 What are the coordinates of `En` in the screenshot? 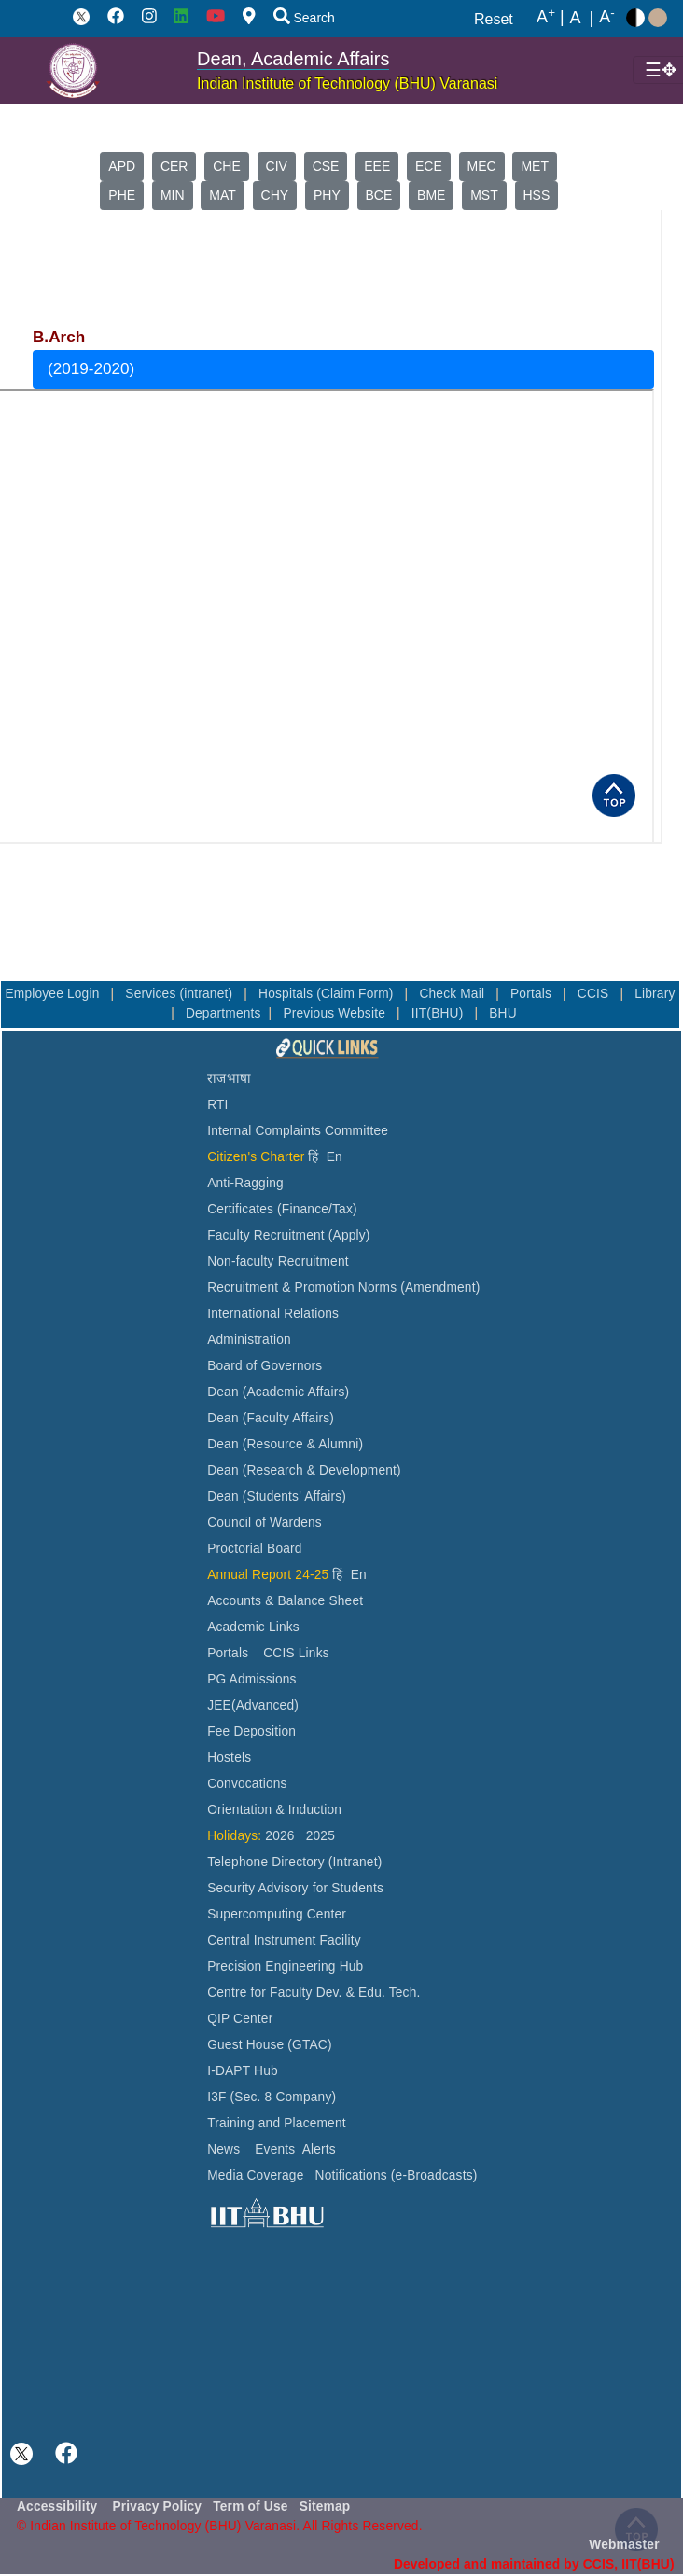 It's located at (334, 1157).